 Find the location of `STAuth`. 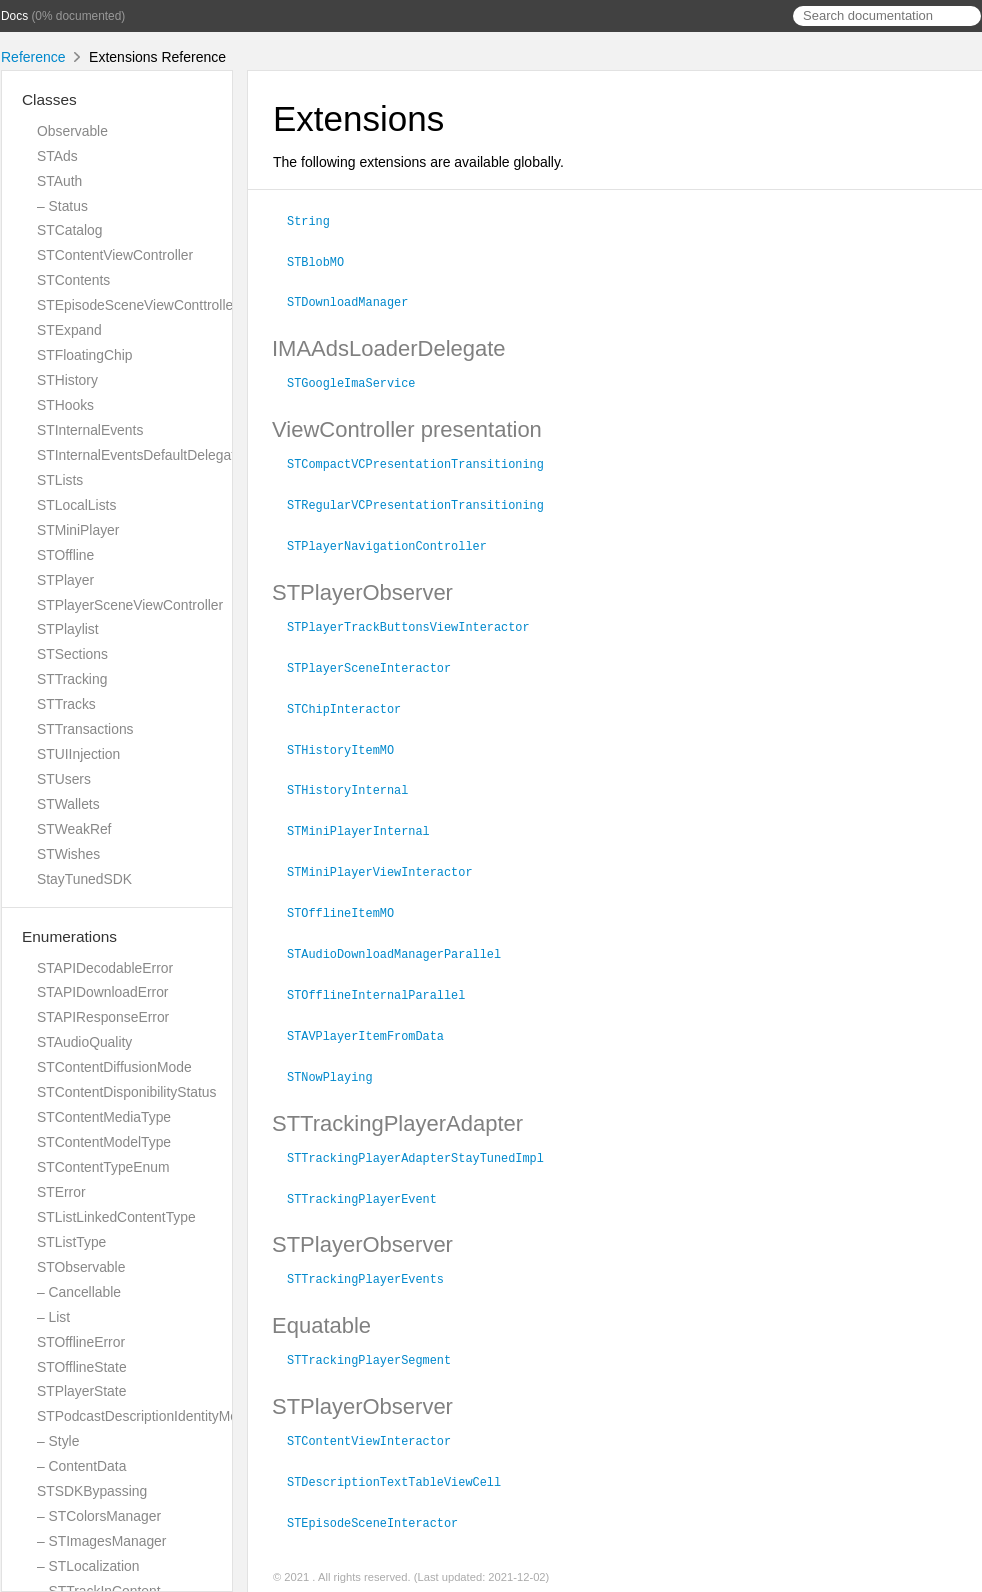

STAuth is located at coordinates (59, 181).